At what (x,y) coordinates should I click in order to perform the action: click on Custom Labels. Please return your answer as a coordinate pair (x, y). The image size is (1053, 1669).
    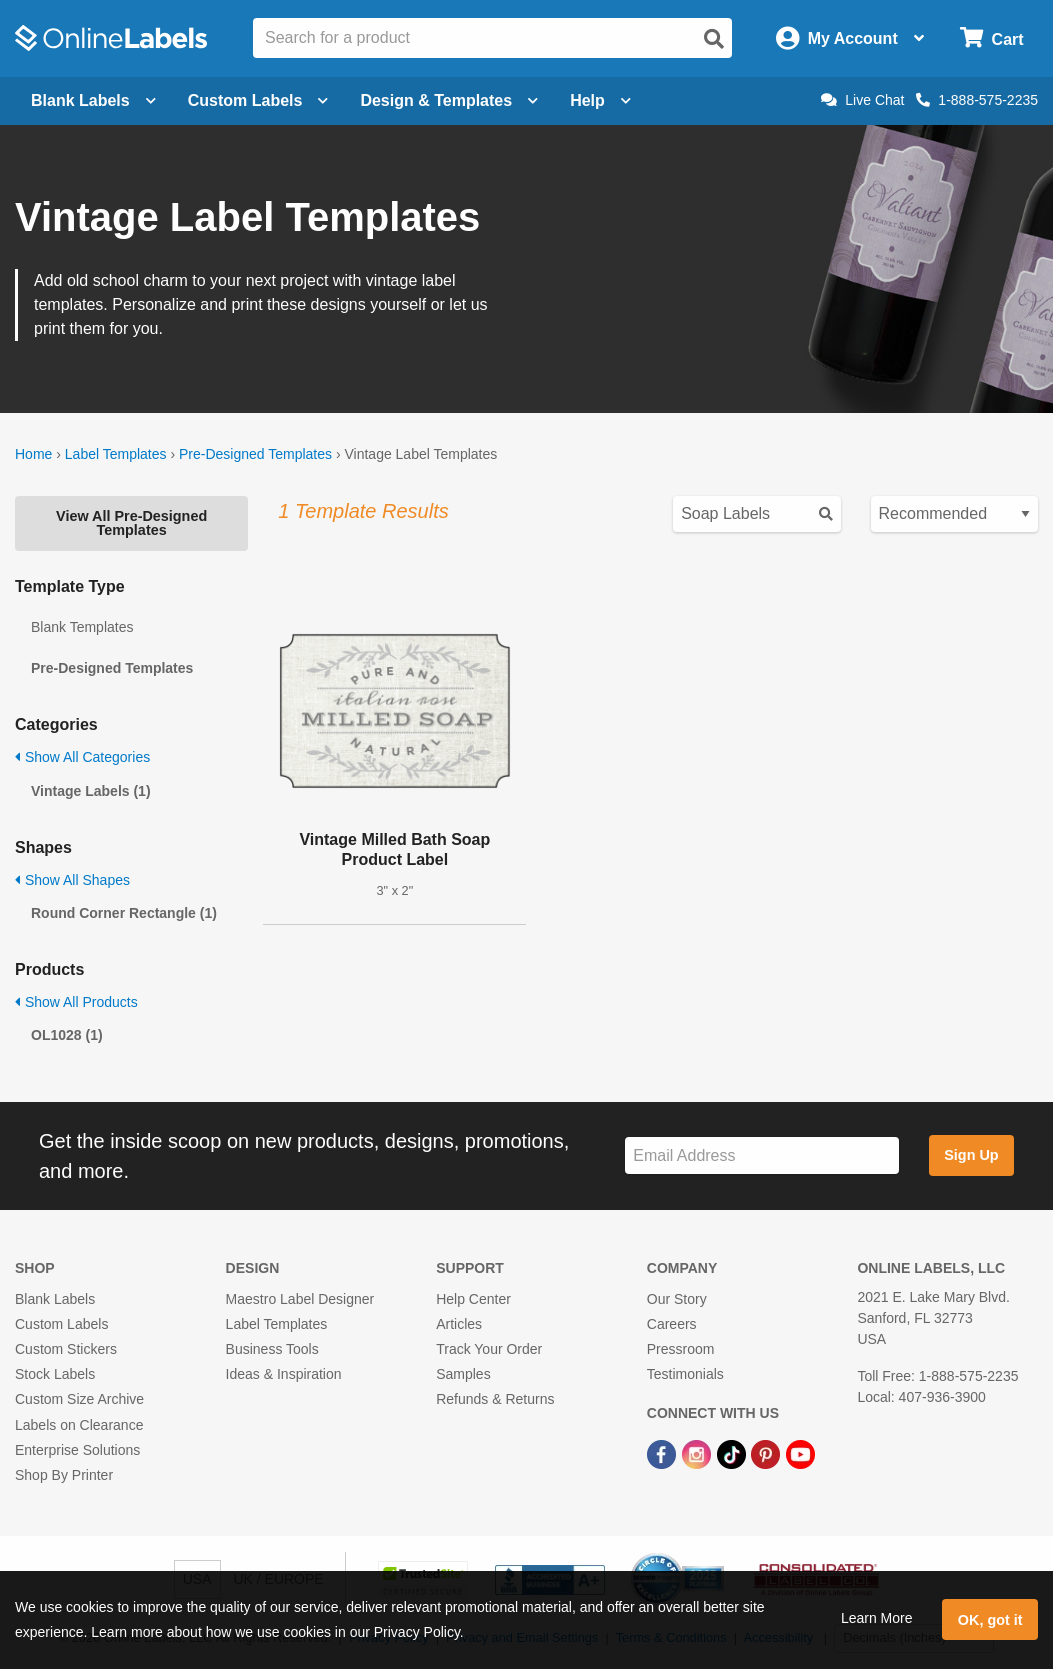
    Looking at the image, I should click on (61, 1324).